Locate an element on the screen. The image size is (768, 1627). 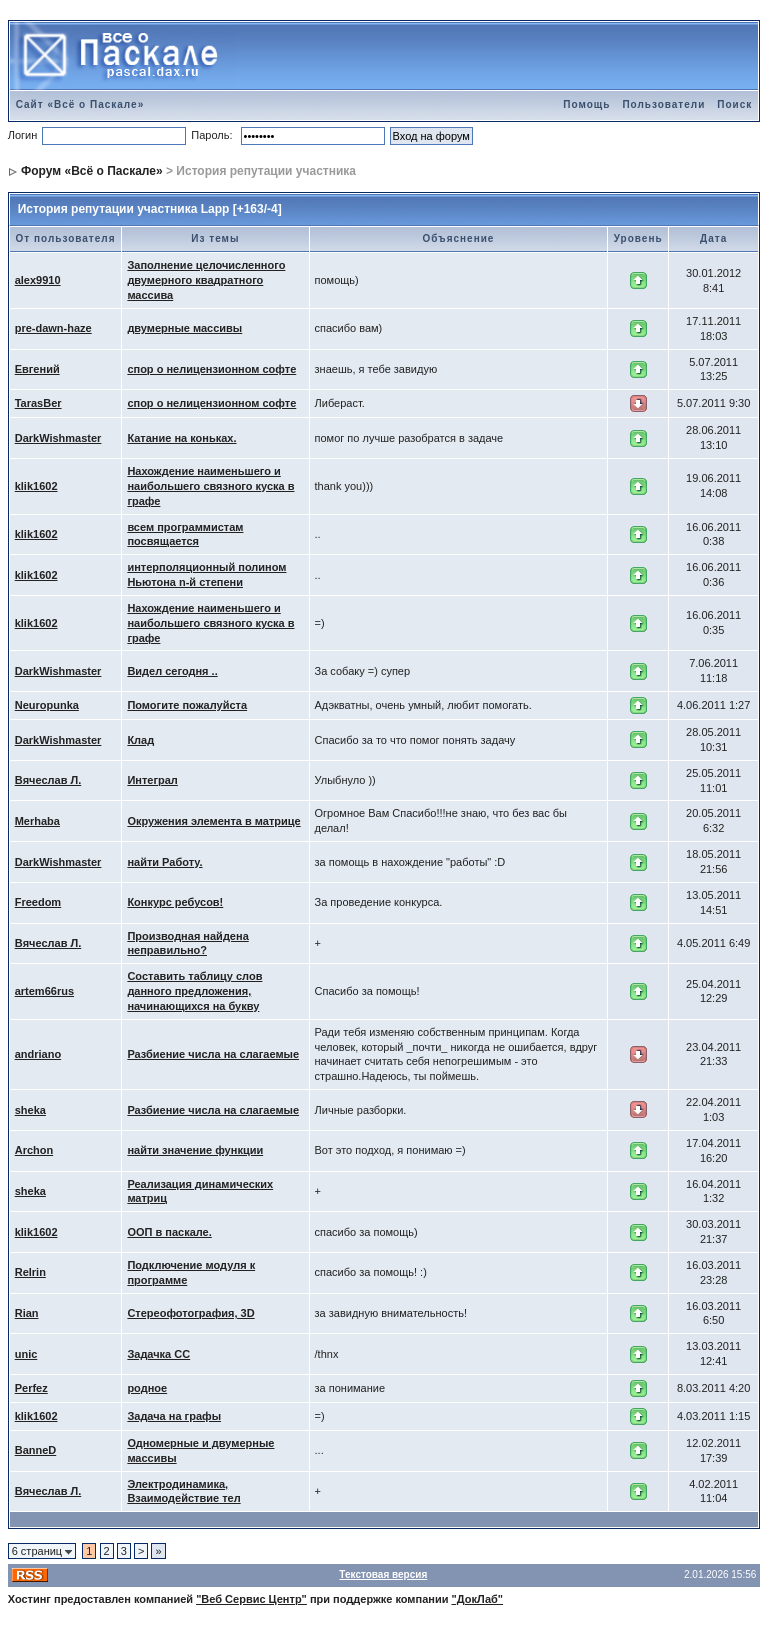
Интеграл is located at coordinates (152, 780).